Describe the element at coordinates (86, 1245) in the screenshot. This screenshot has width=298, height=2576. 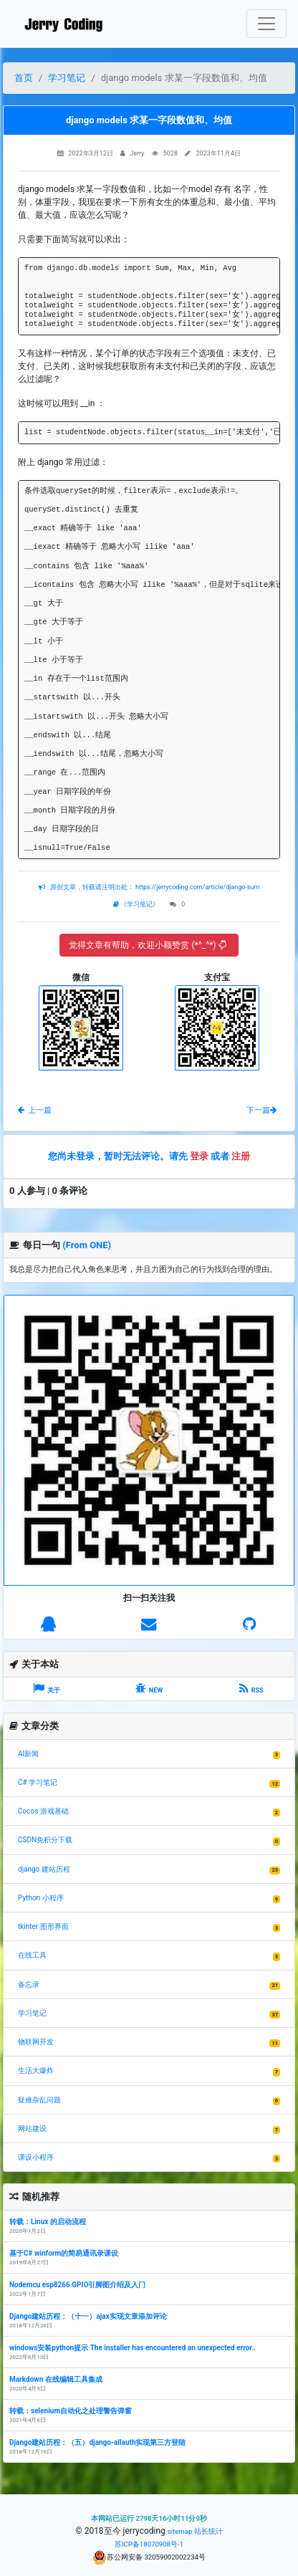
I see `(From ONE)` at that location.